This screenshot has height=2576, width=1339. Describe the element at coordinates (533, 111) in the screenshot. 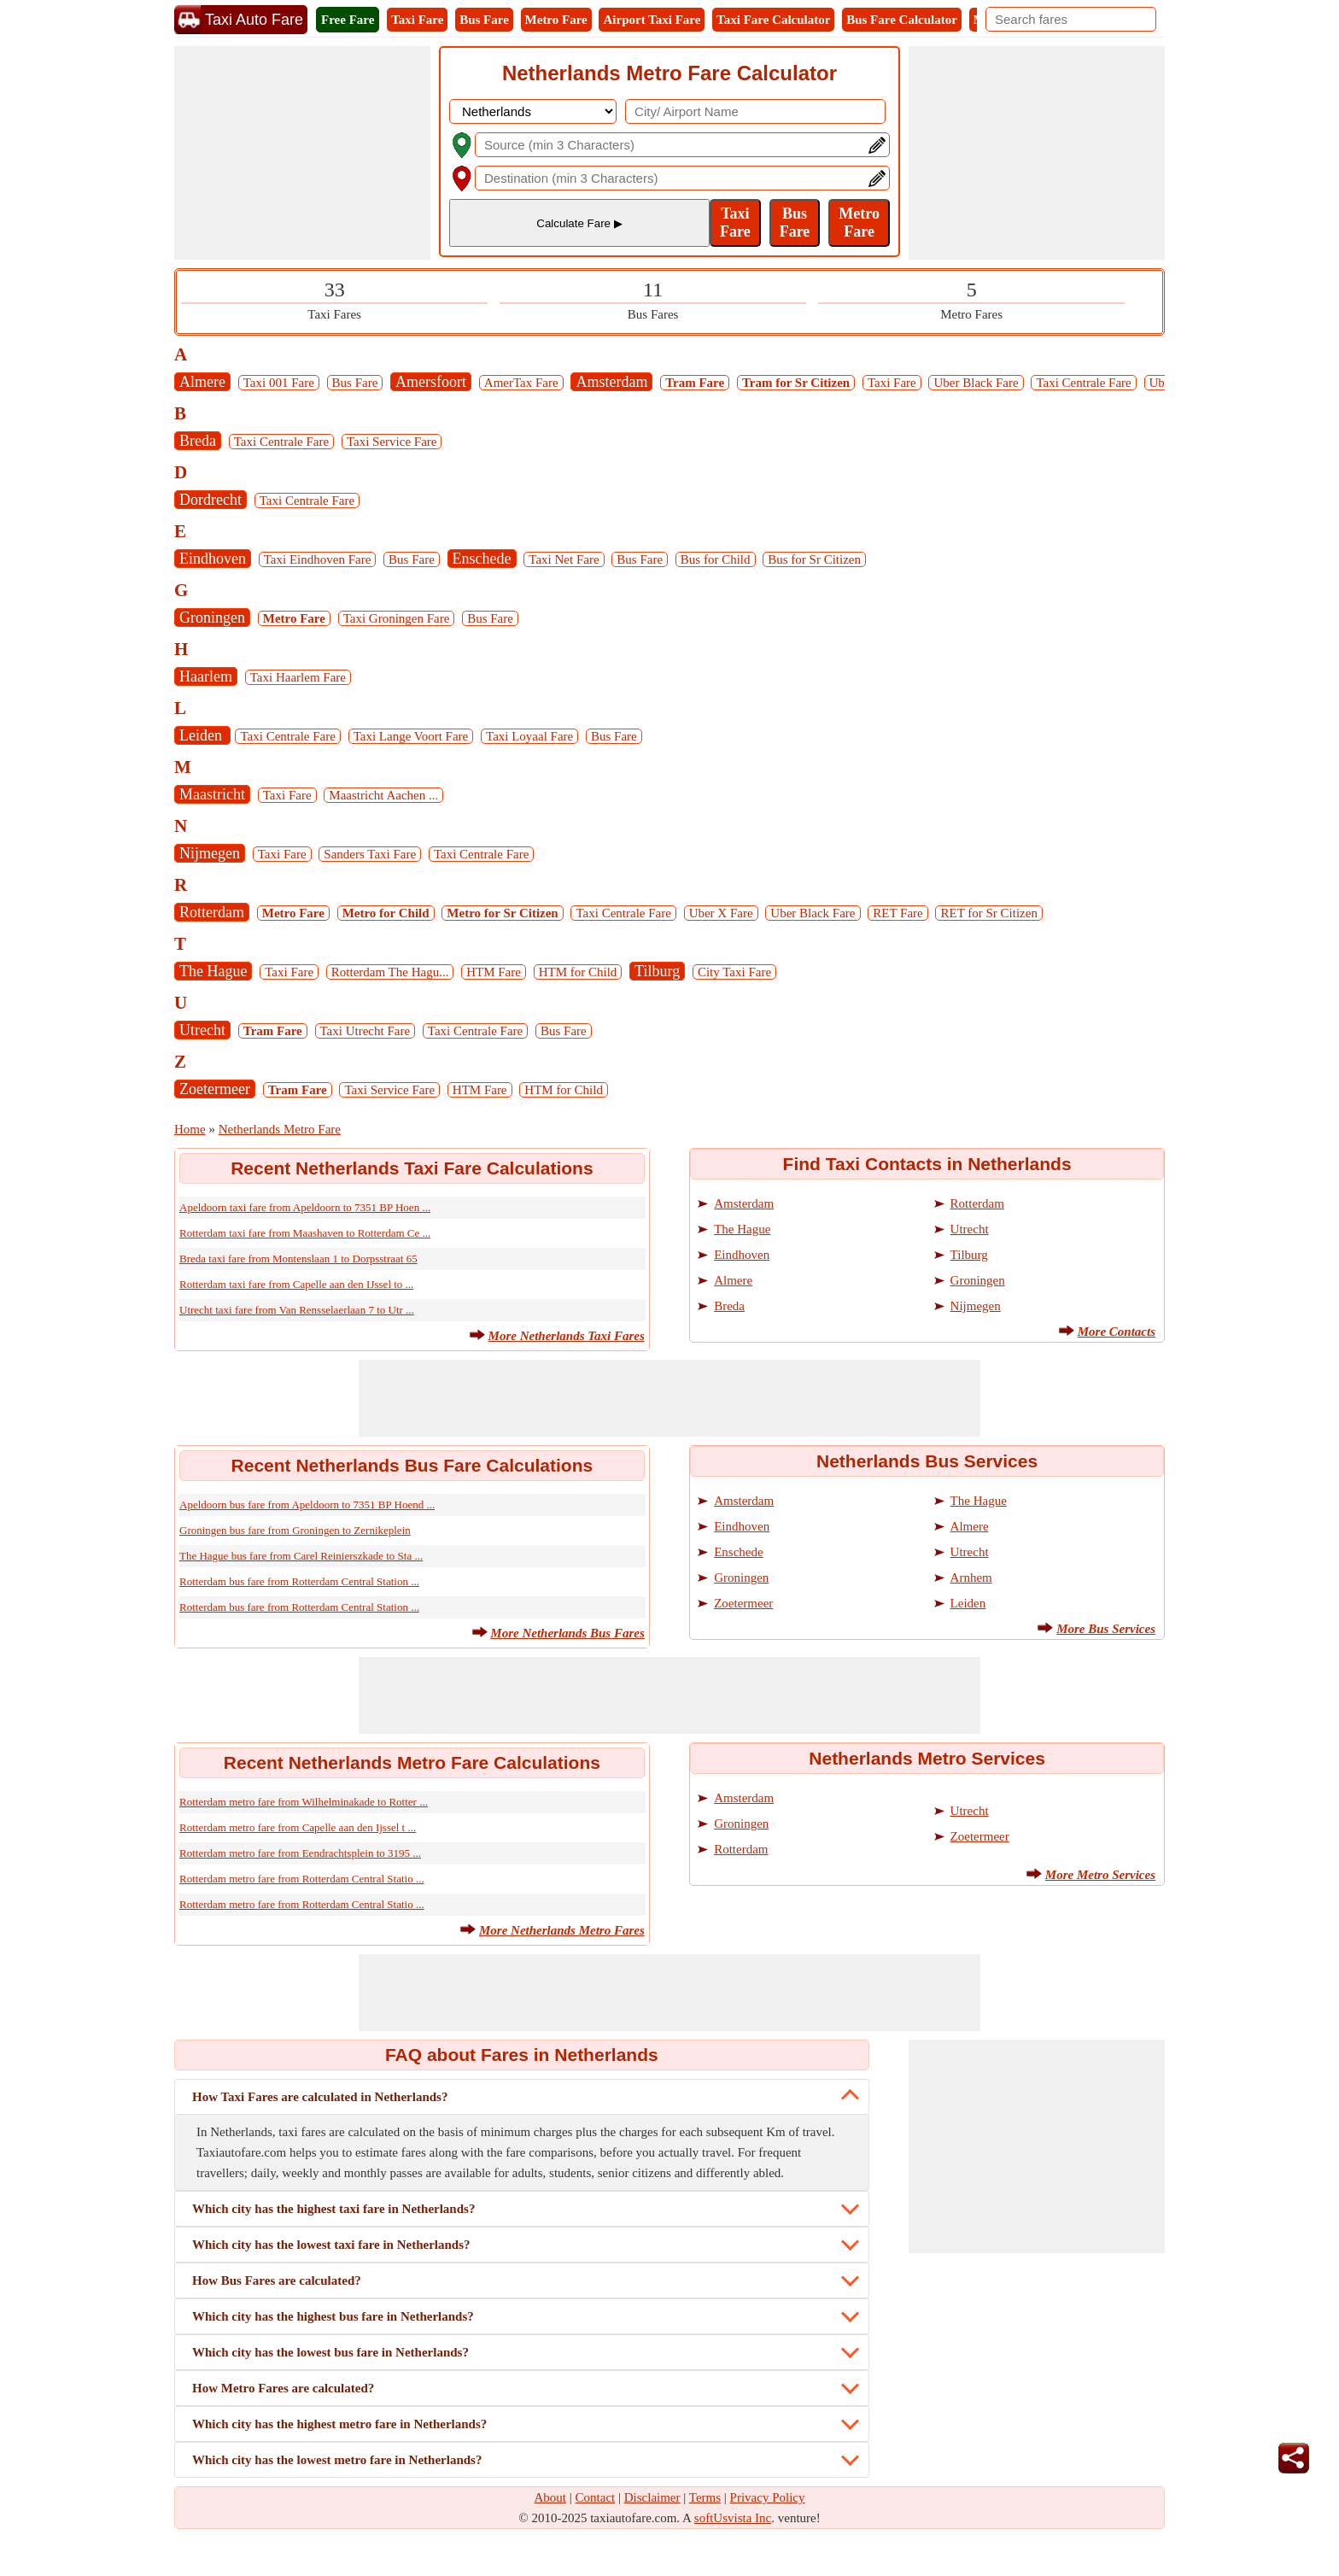

I see `[DropDownListCountry]` at that location.